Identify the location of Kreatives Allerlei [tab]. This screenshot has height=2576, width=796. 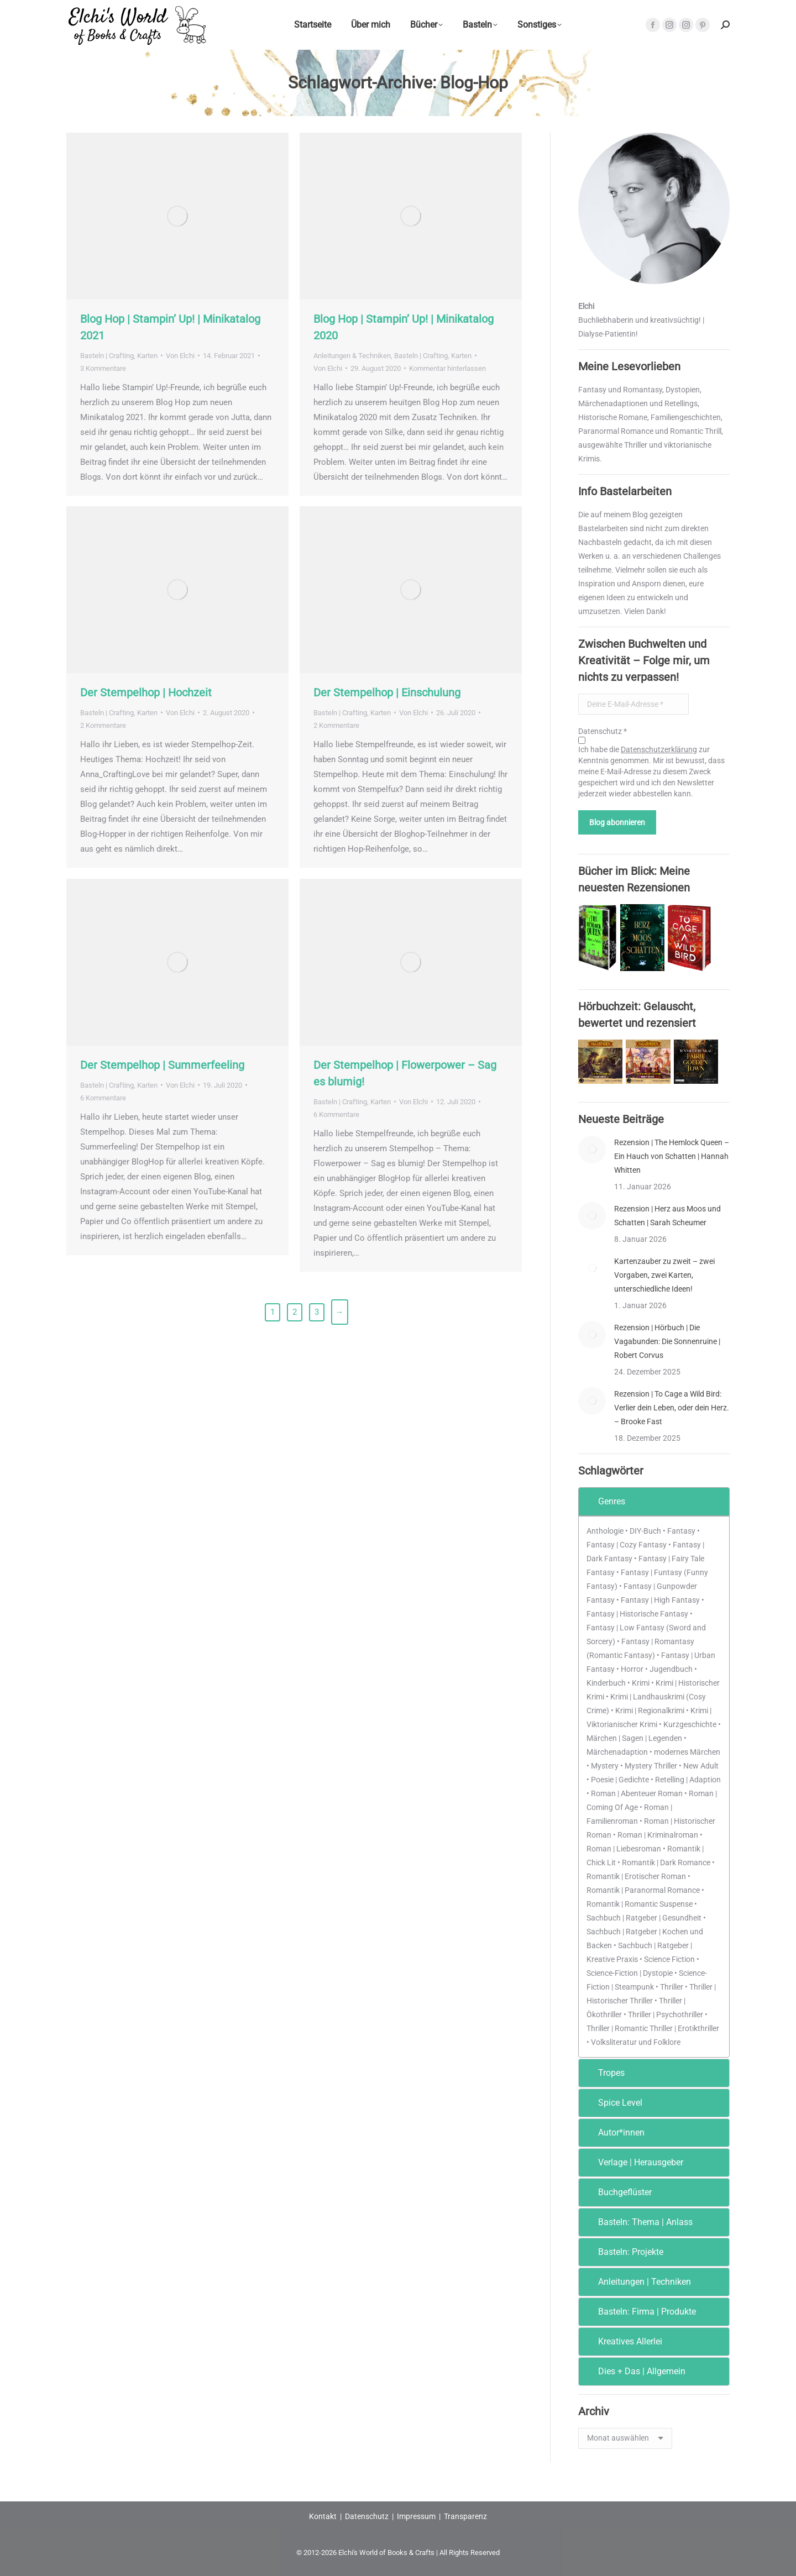
(622, 2341).